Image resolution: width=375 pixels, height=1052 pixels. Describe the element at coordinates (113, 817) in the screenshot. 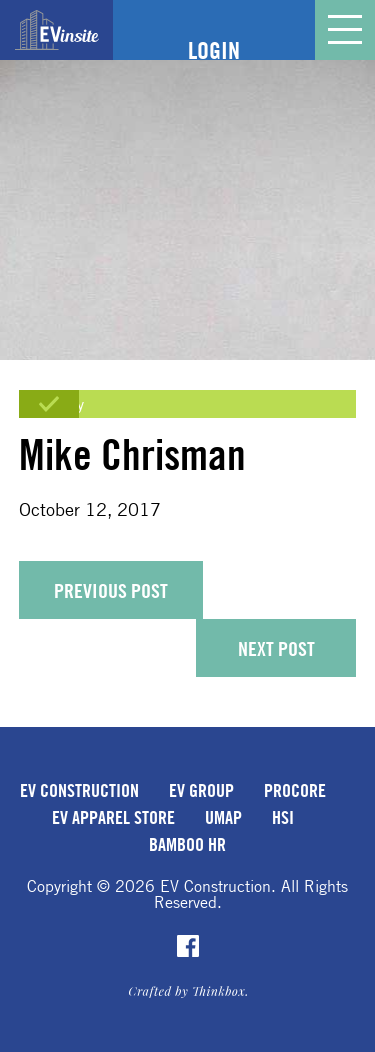

I see `EV Apparel Store` at that location.